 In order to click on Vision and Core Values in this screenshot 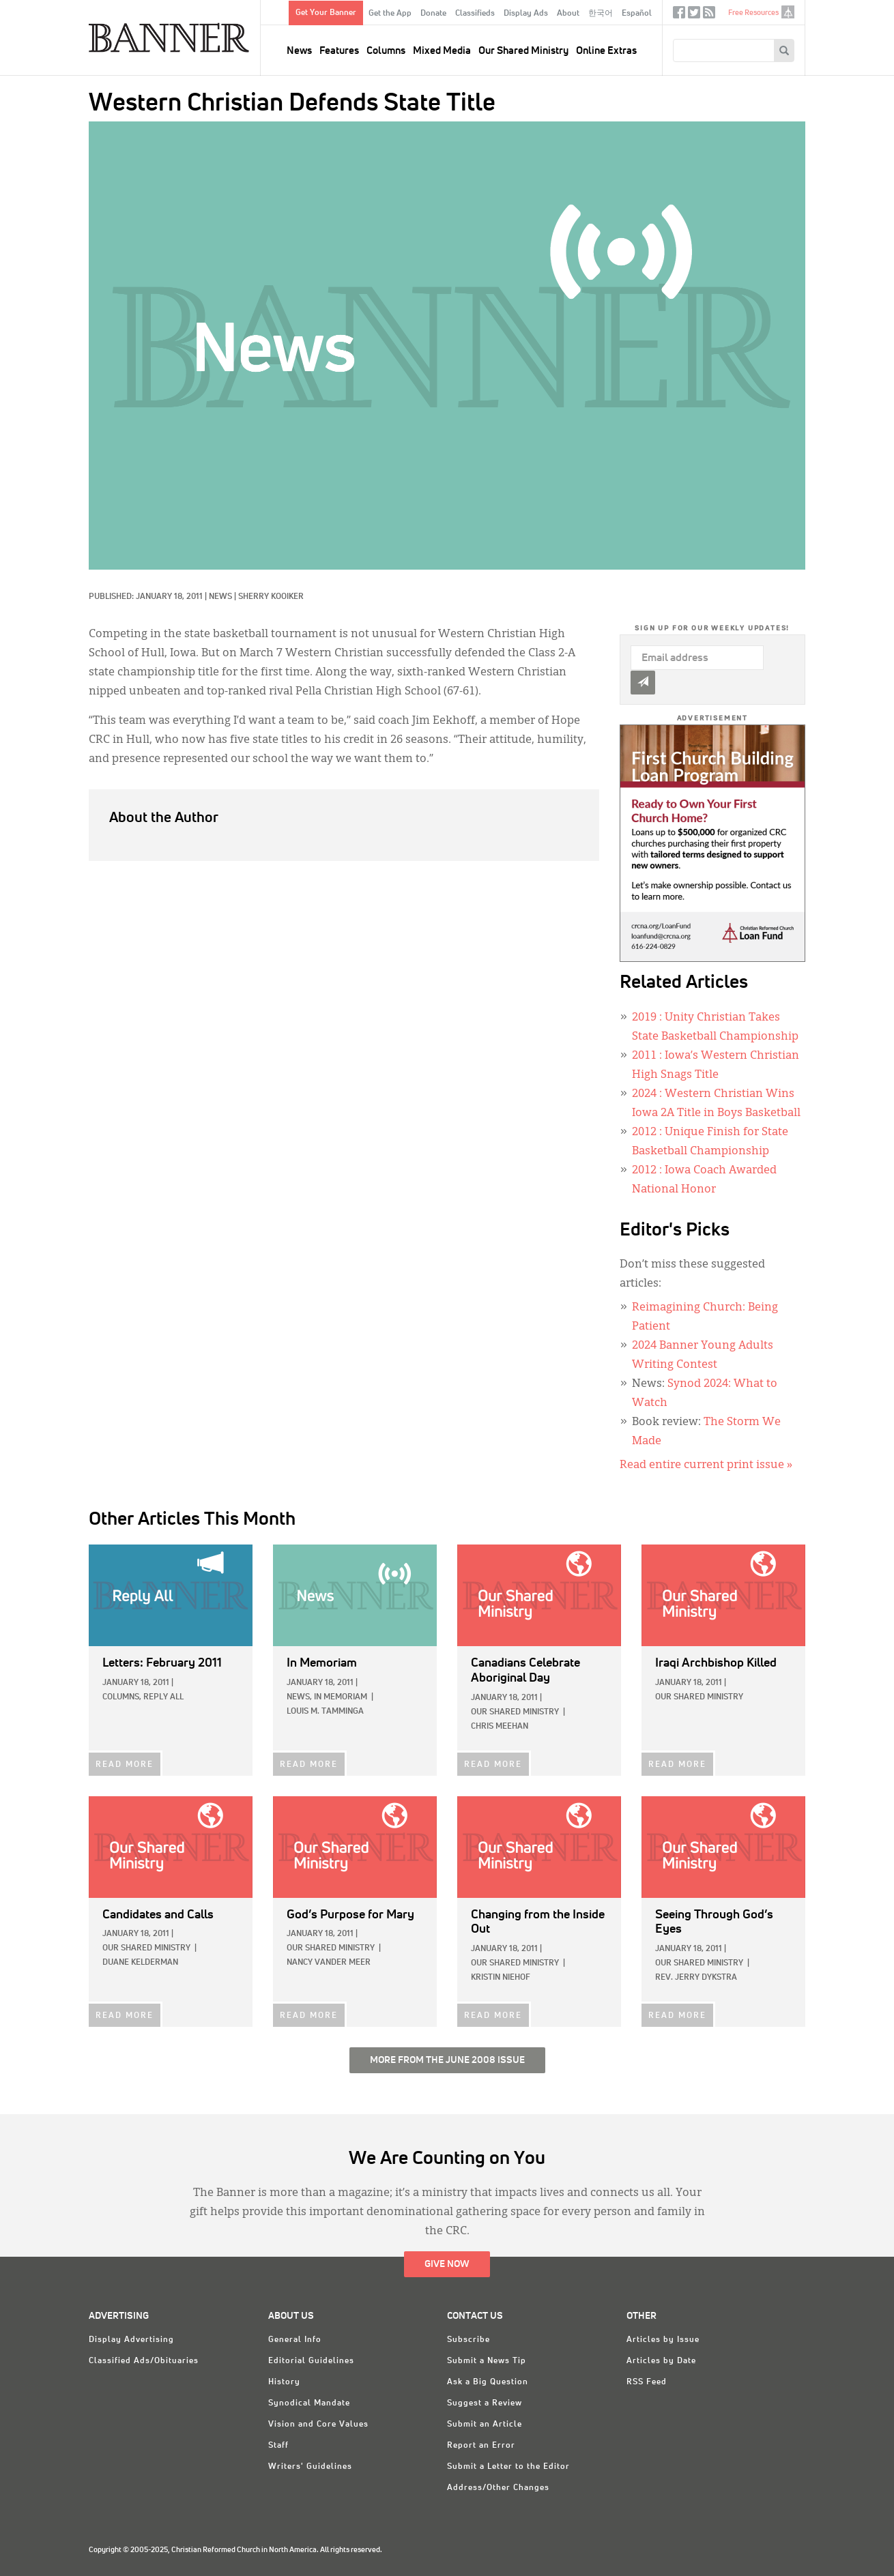, I will do `click(318, 2424)`.